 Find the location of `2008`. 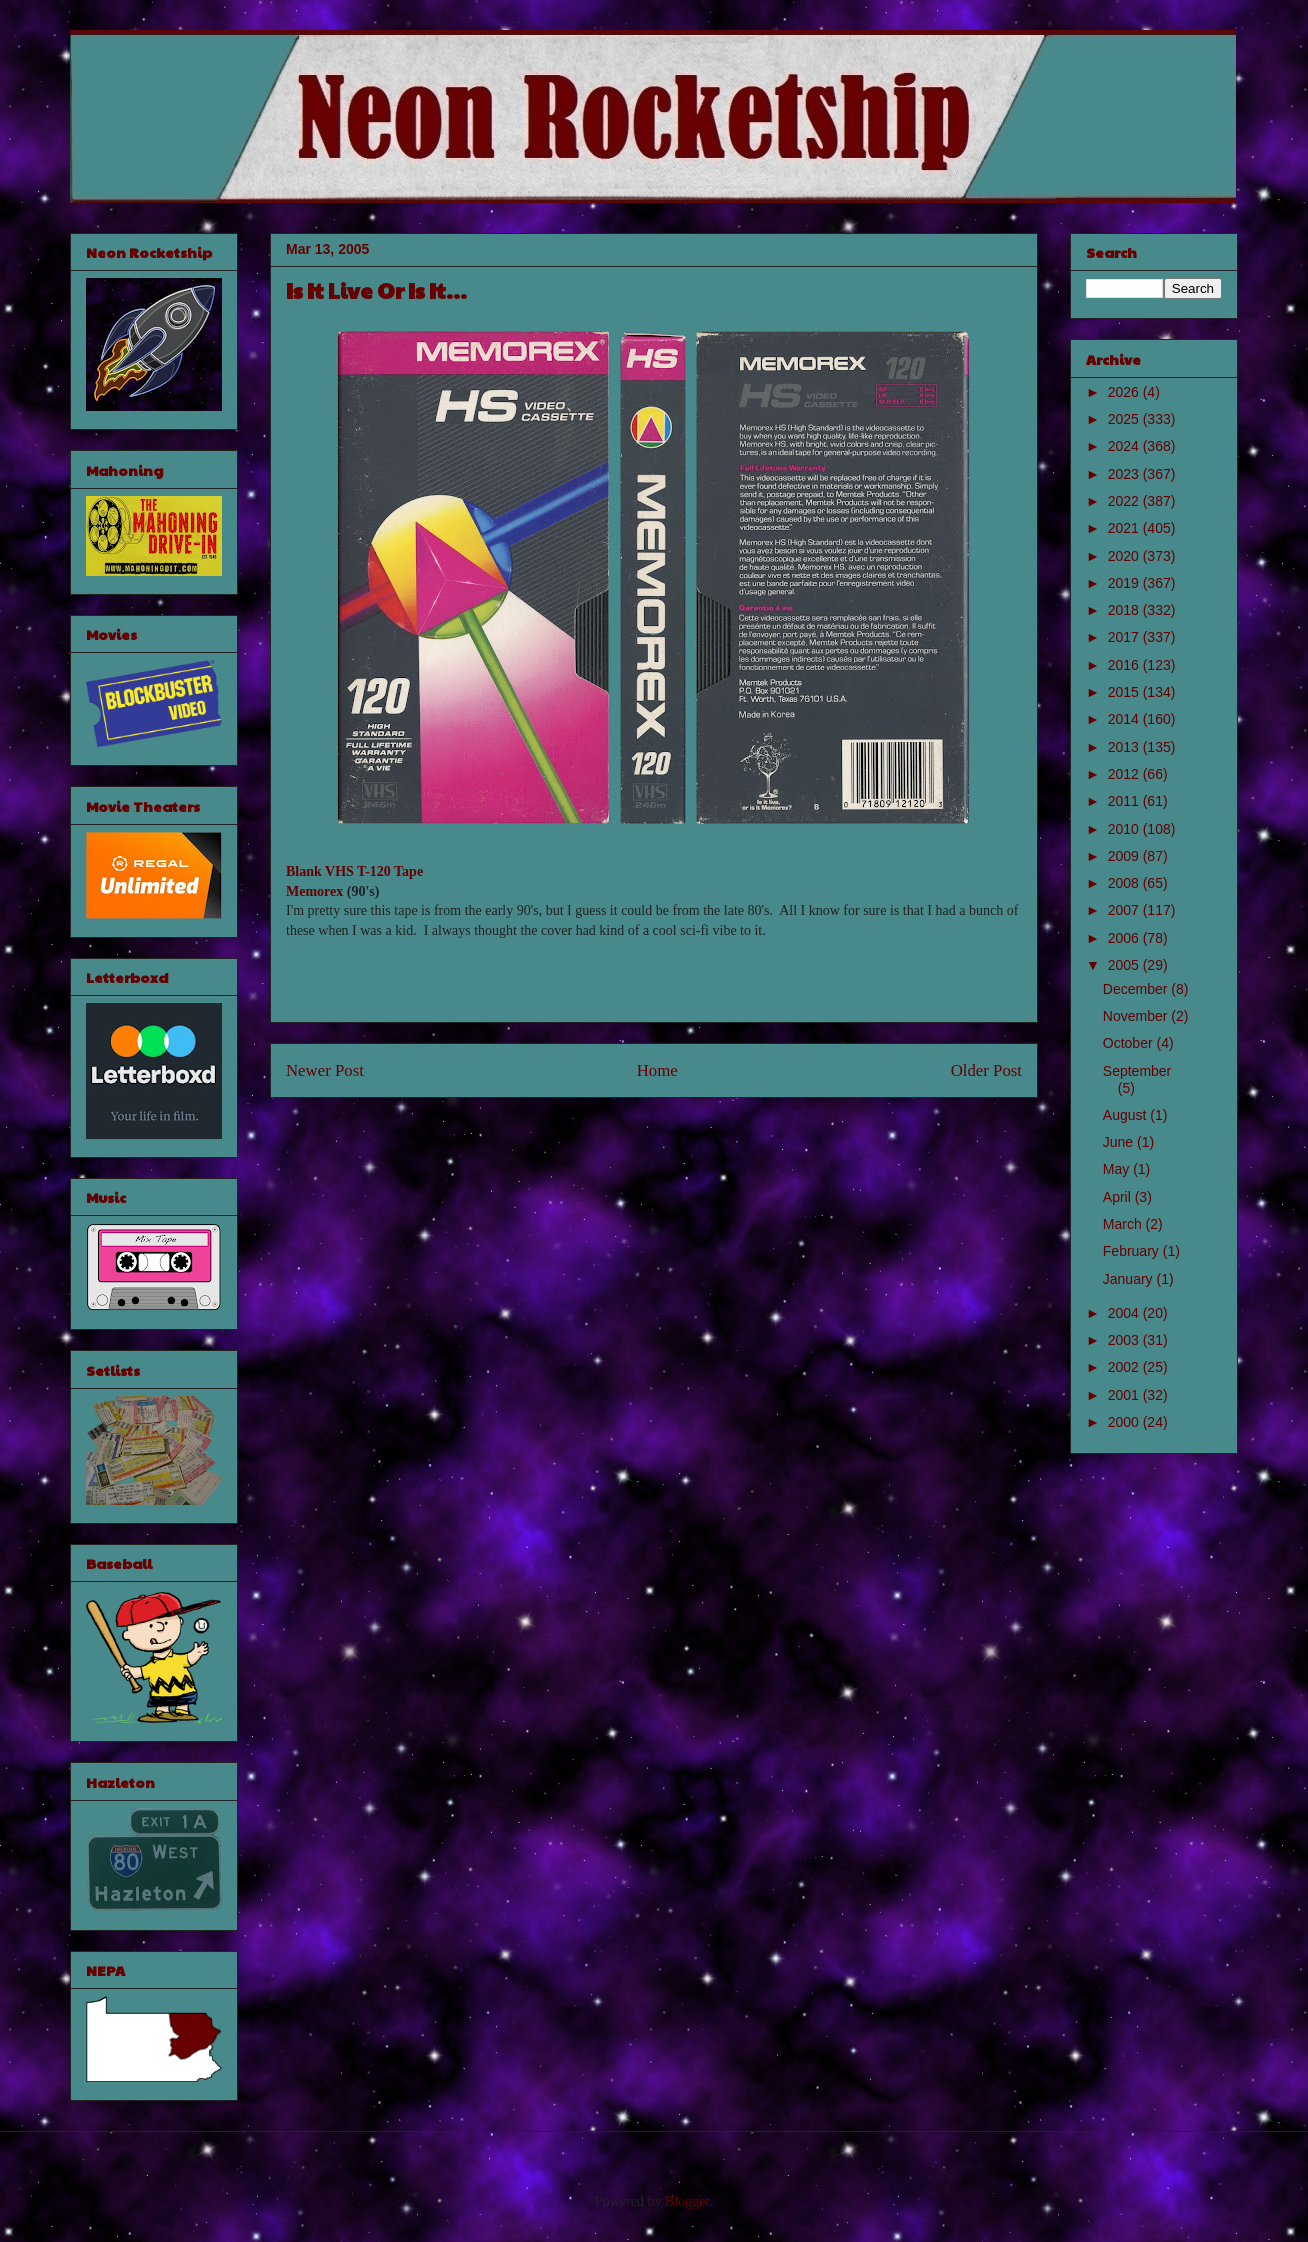

2008 is located at coordinates (1125, 883).